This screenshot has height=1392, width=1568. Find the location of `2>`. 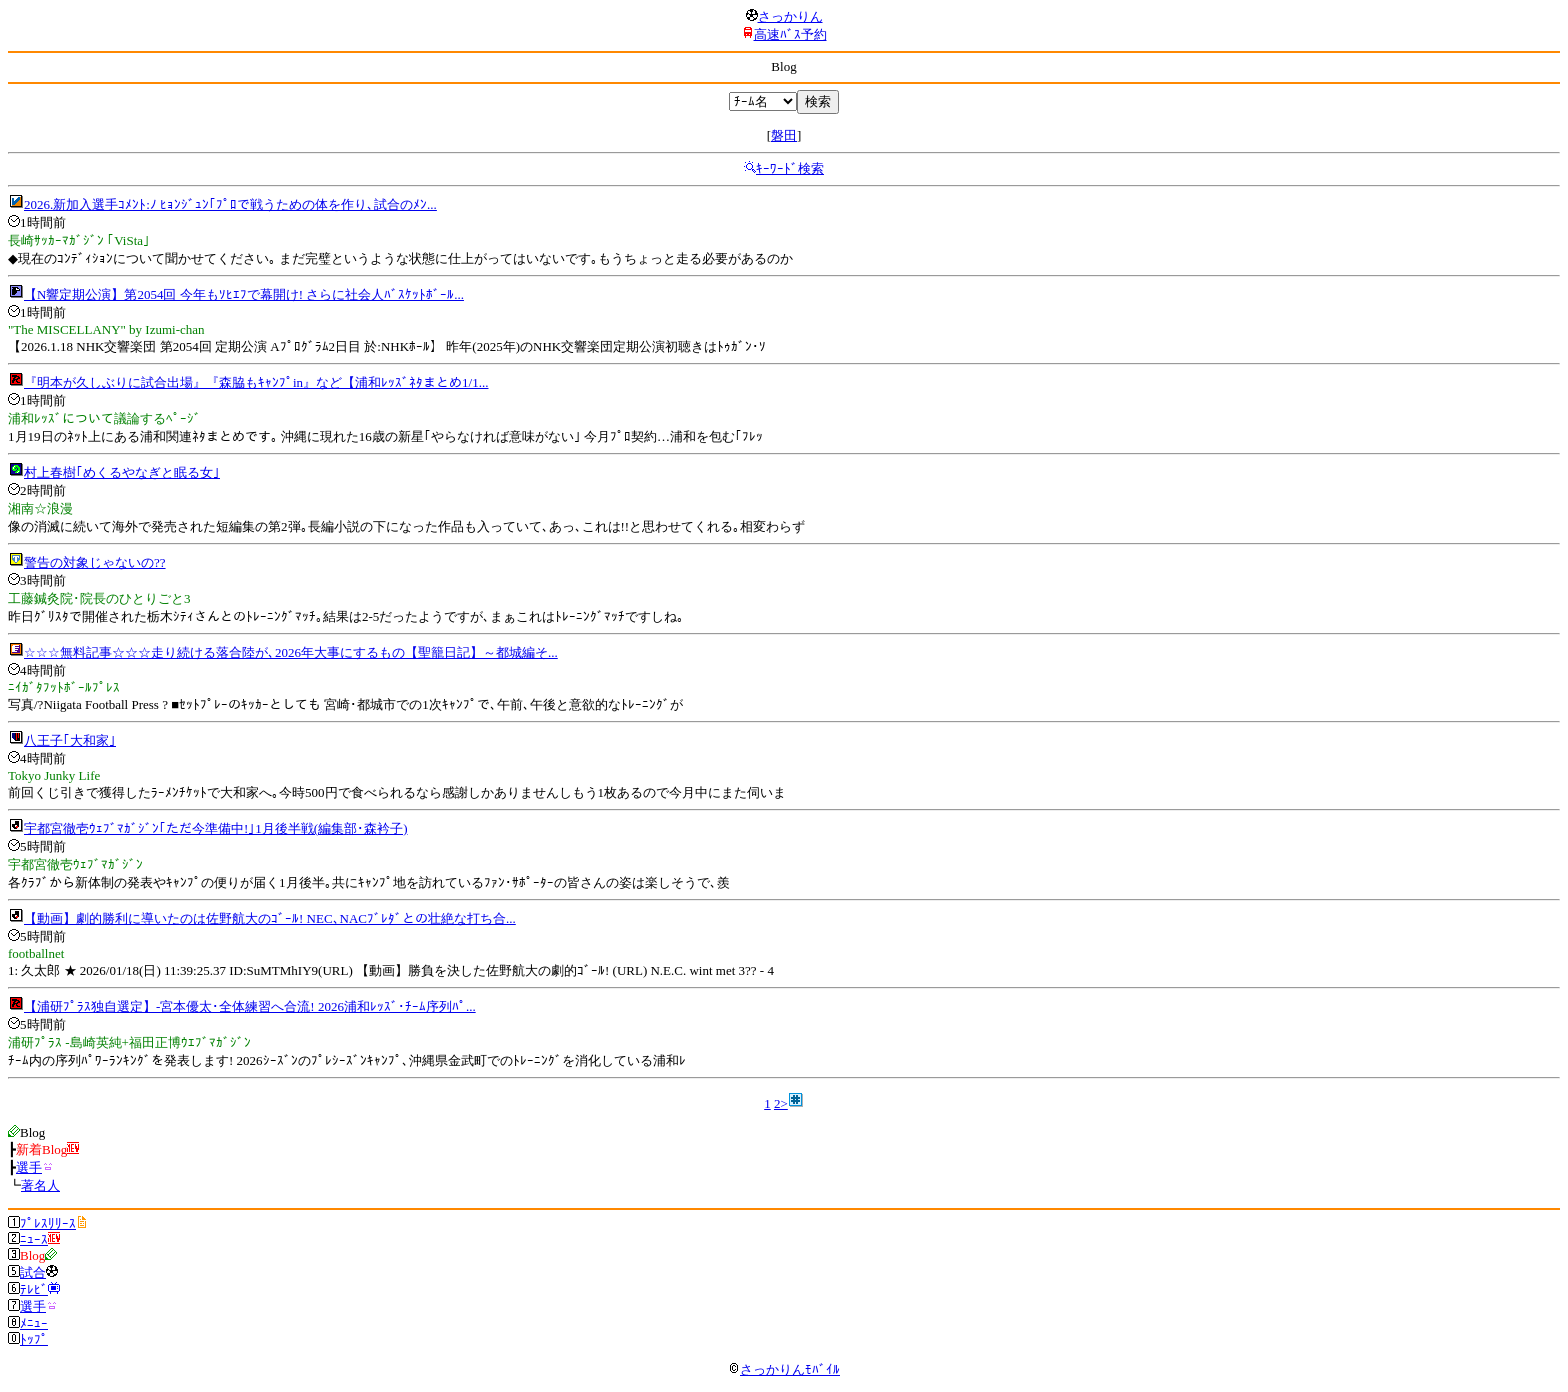

2> is located at coordinates (781, 1103).